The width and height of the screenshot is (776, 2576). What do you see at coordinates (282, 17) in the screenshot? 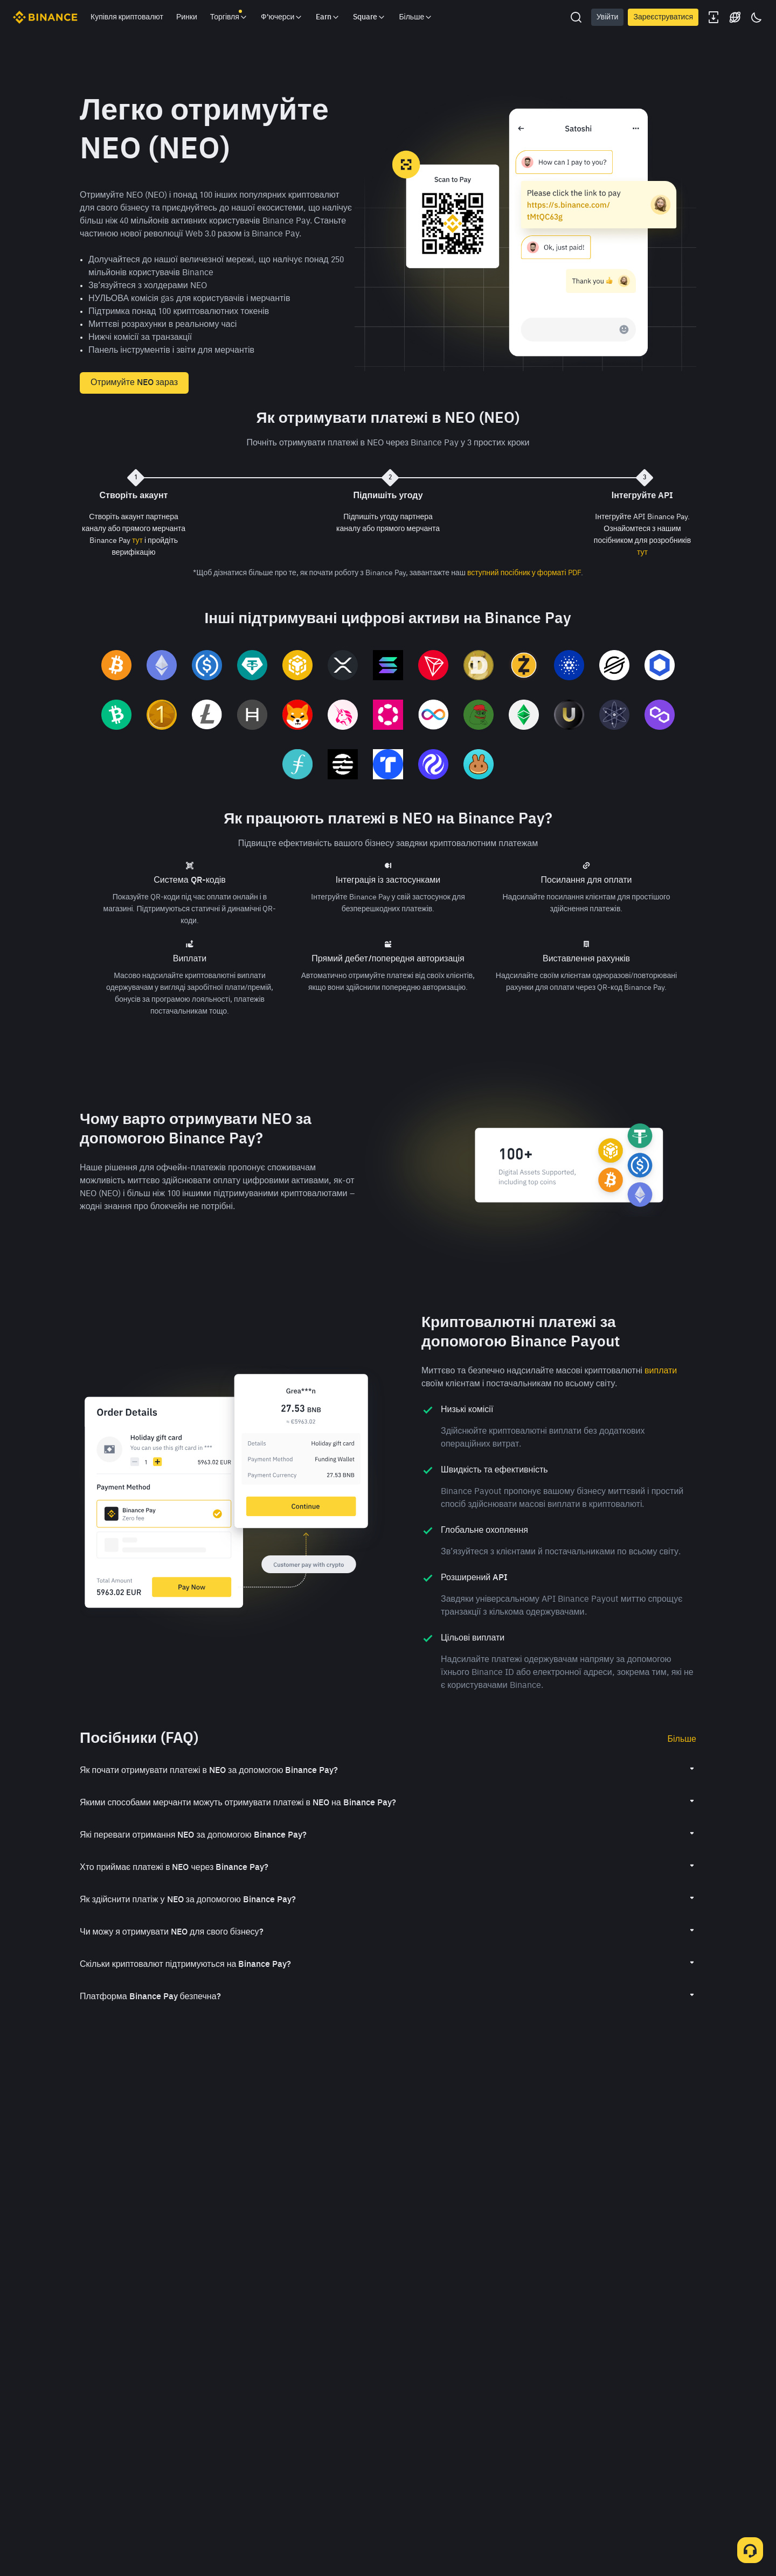
I see `Ф'ючерси` at bounding box center [282, 17].